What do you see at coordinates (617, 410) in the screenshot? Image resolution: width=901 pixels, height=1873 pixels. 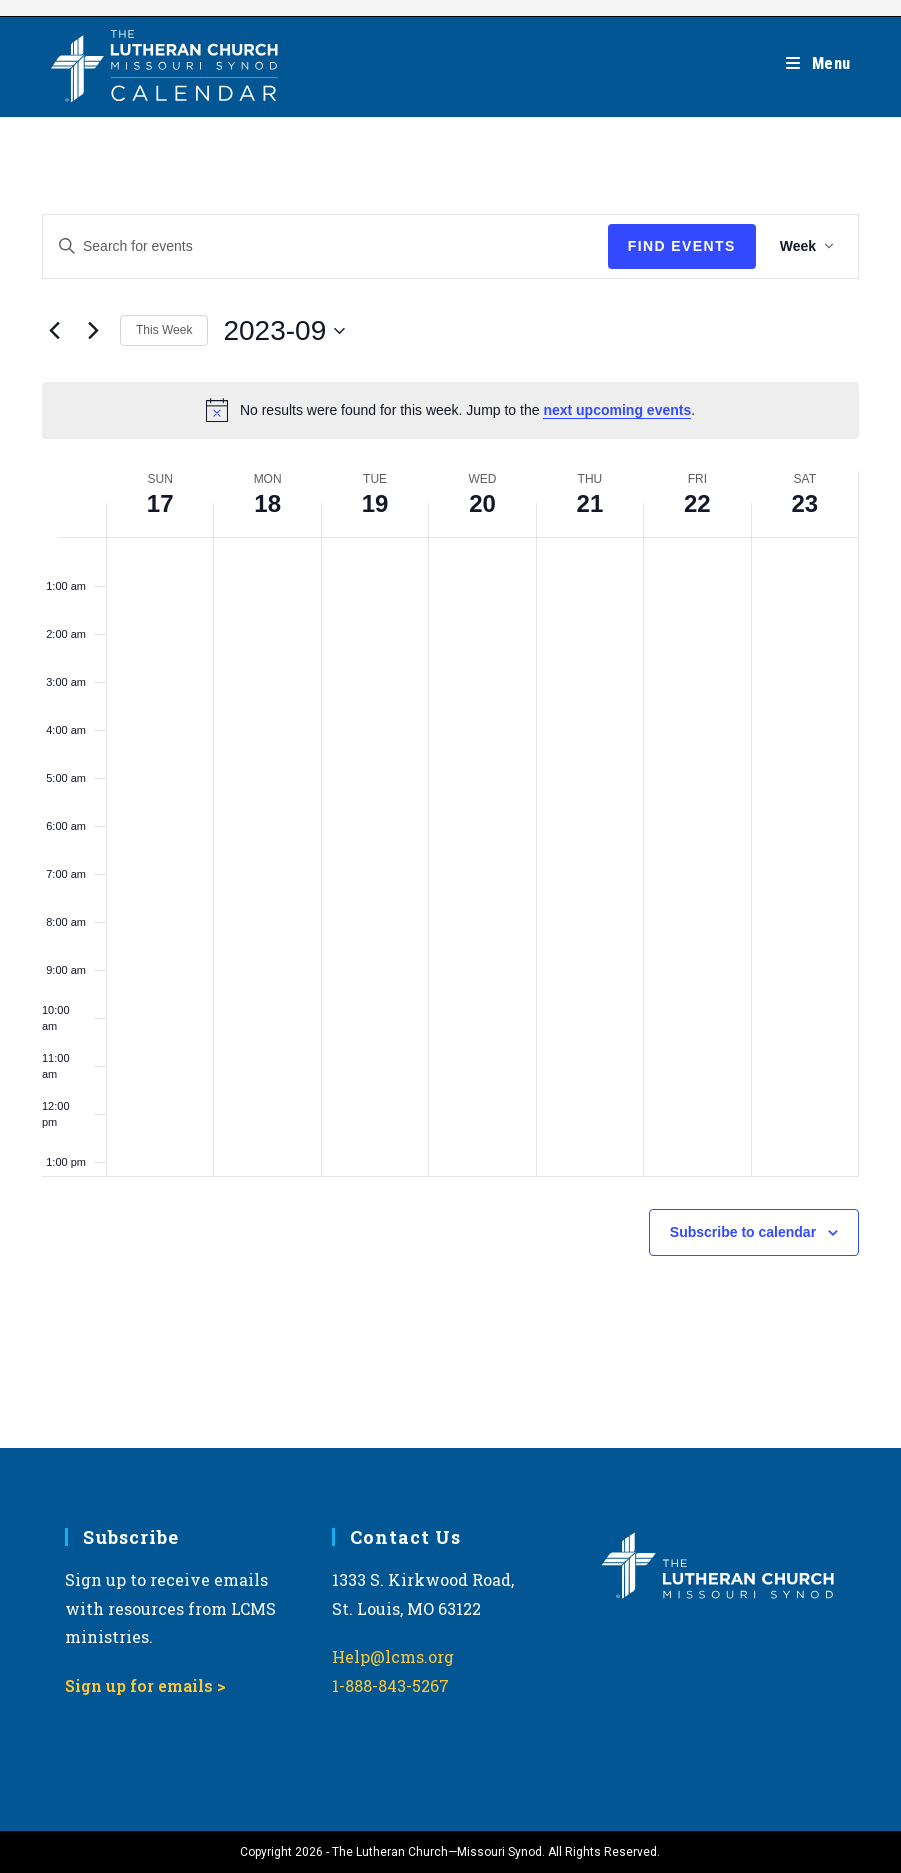 I see `next upcoming events` at bounding box center [617, 410].